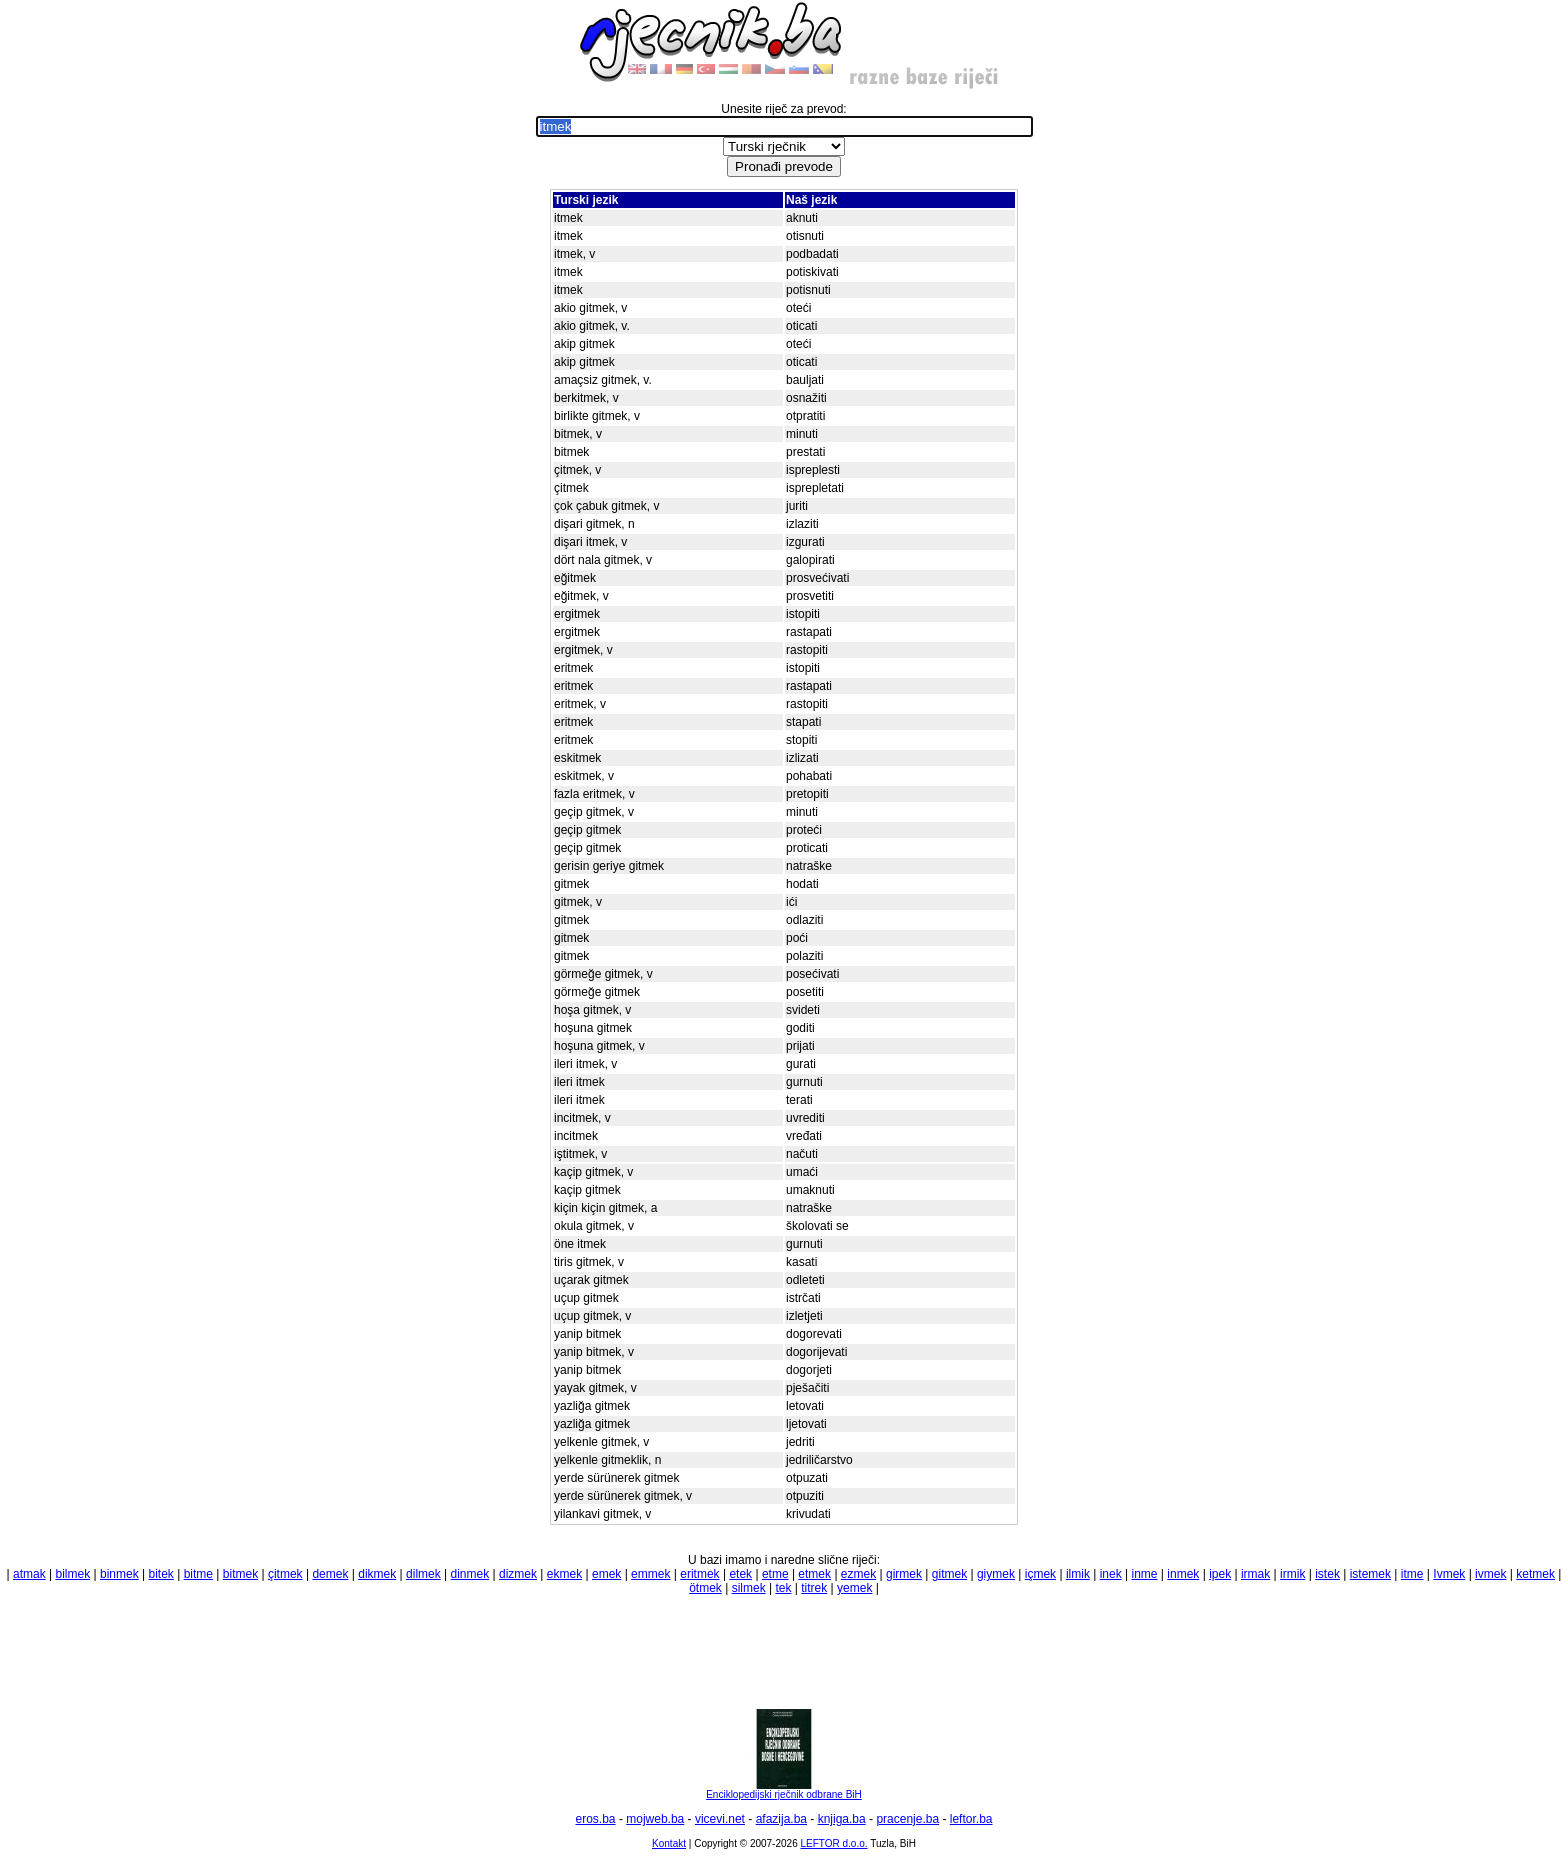 The image size is (1568, 1861). Describe the element at coordinates (907, 1819) in the screenshot. I see `pracenje.ba` at that location.